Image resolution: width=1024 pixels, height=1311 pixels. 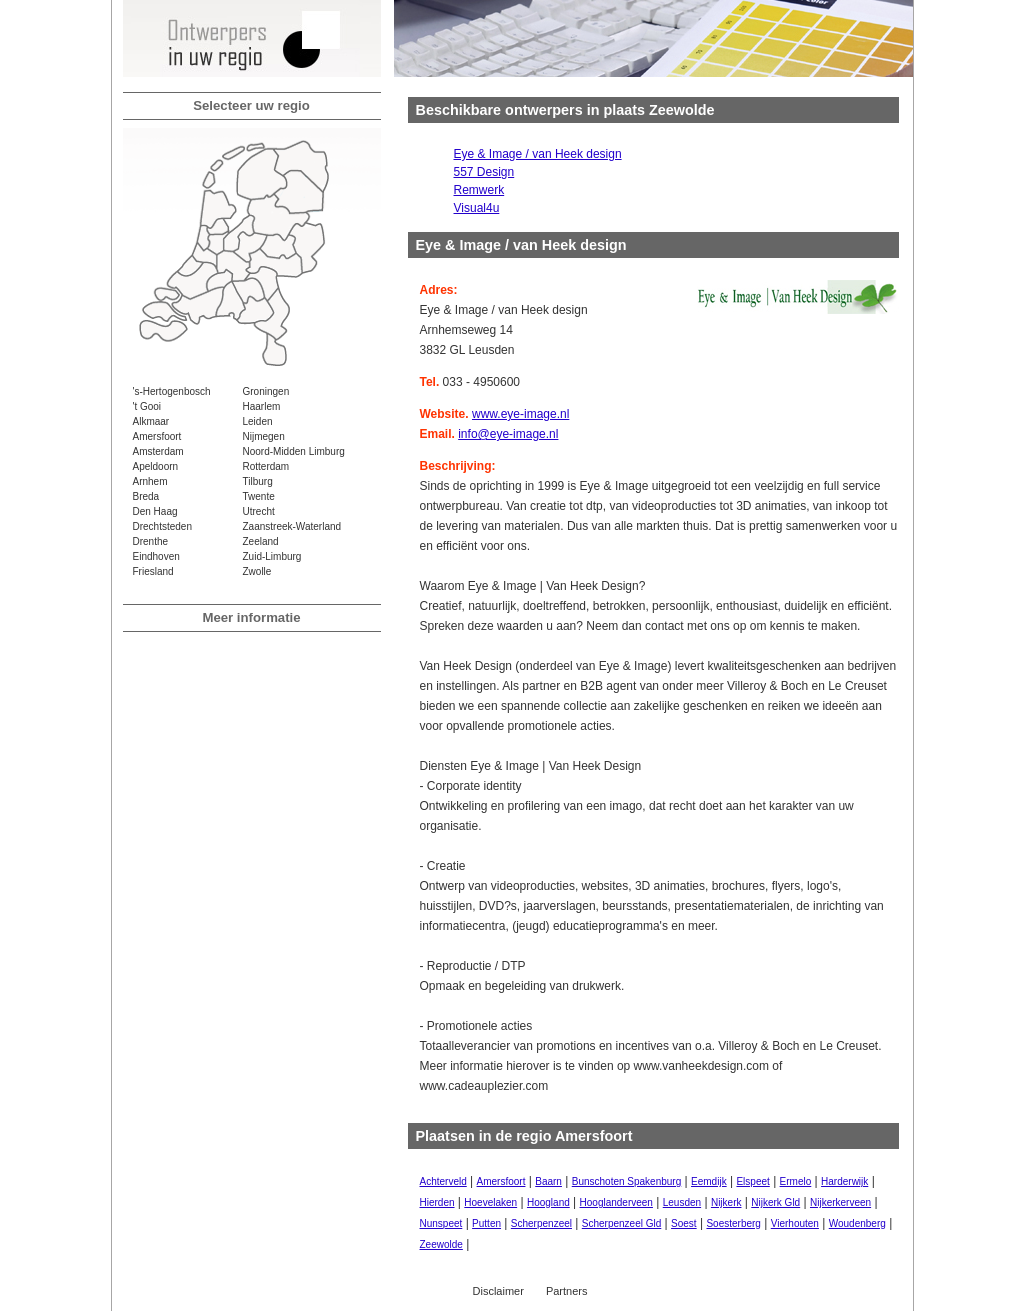 What do you see at coordinates (259, 511) in the screenshot?
I see `Utrecht` at bounding box center [259, 511].